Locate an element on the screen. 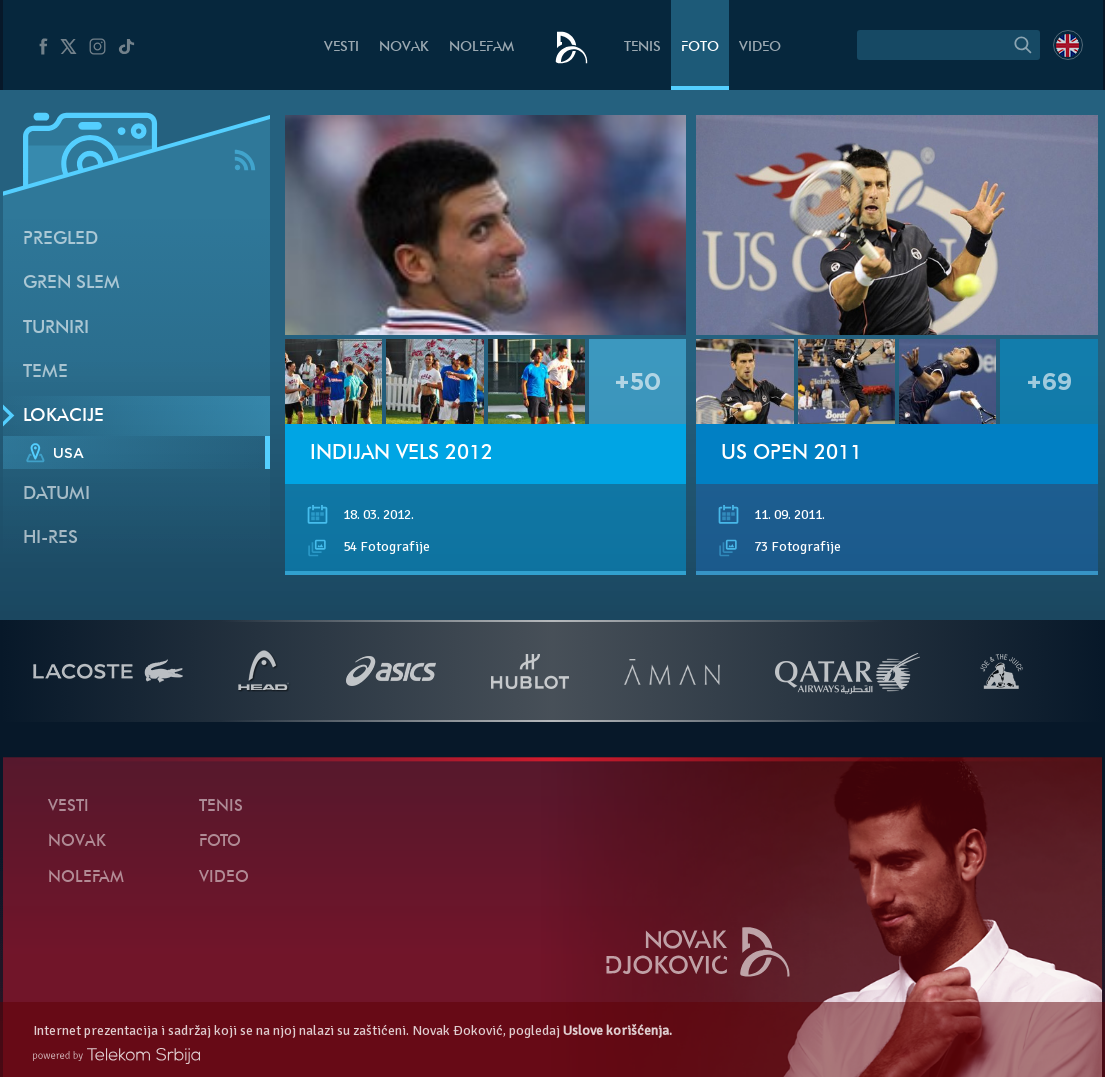 The width and height of the screenshot is (1105, 1077). US Open 2011 is located at coordinates (791, 454).